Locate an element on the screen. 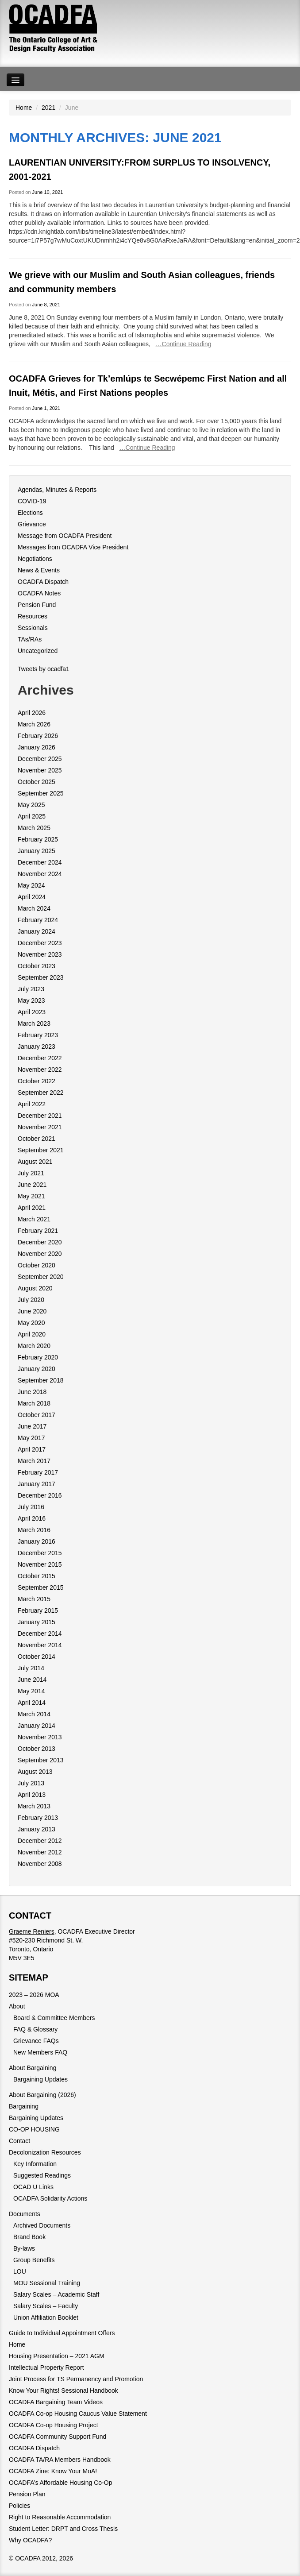 The height and width of the screenshot is (2576, 300). Student Letter: DRPT and Cross Thesis is located at coordinates (63, 2528).